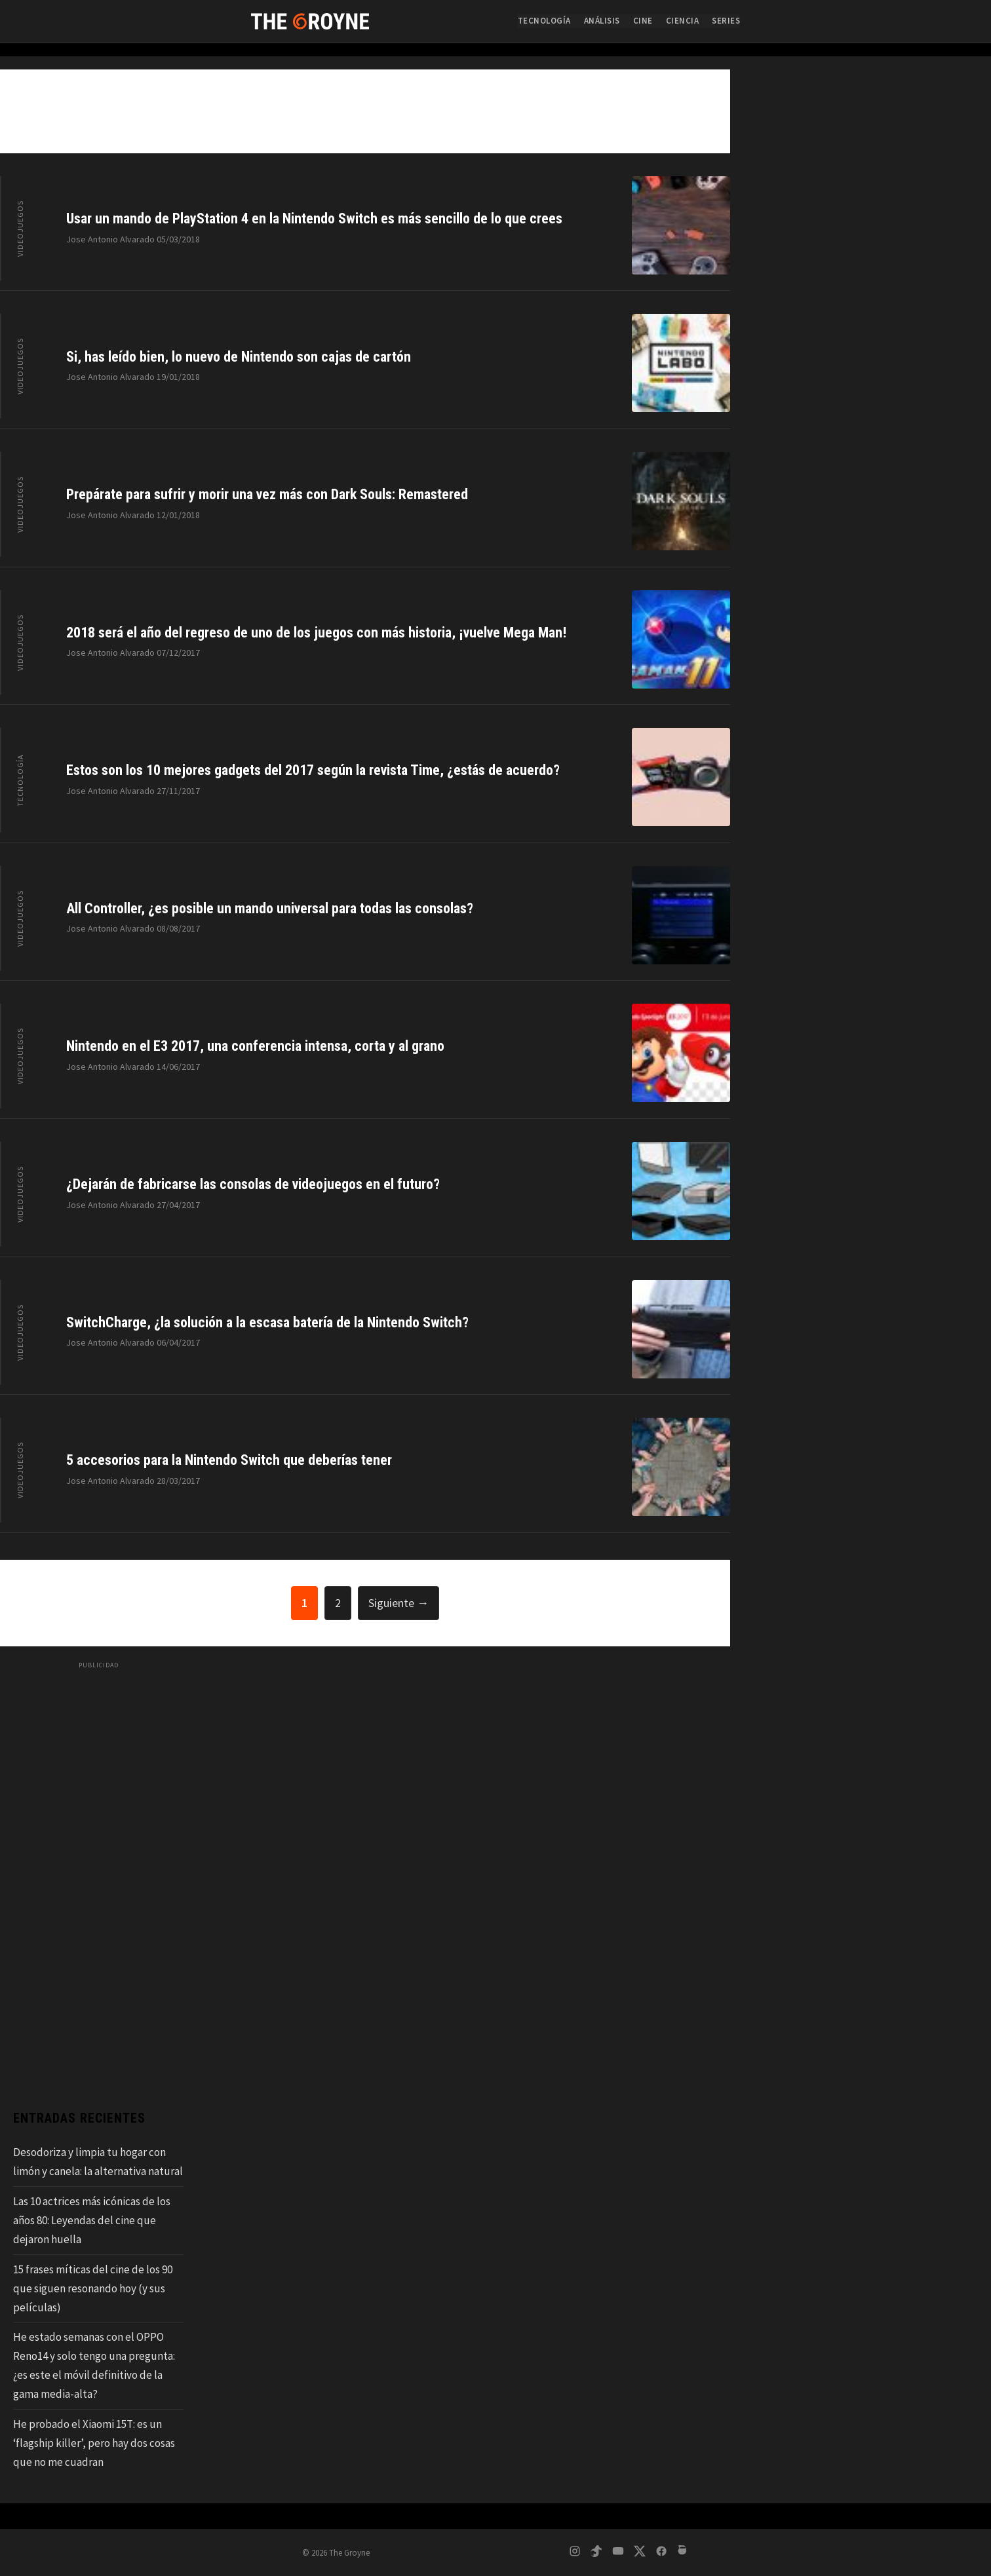 Image resolution: width=991 pixels, height=2576 pixels. I want to click on Análisis, so click(602, 20).